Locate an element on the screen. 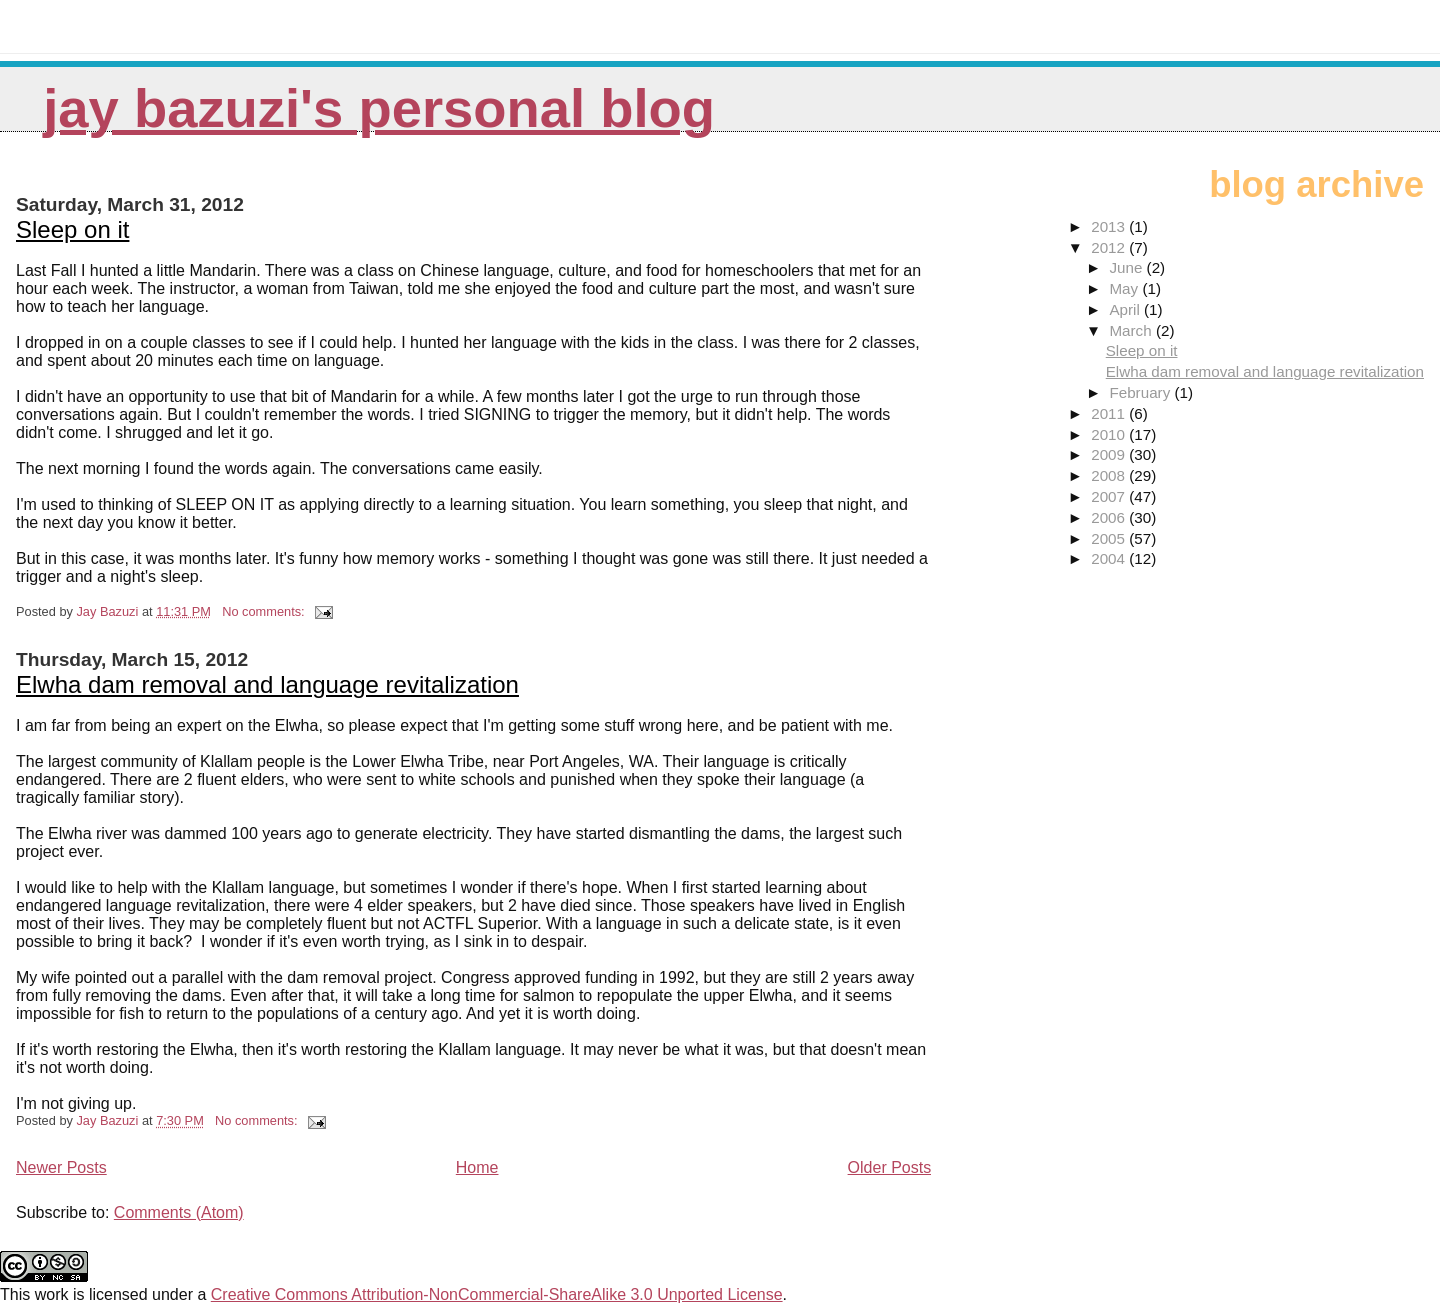 This screenshot has width=1440, height=1304. Older Posts is located at coordinates (890, 1167).